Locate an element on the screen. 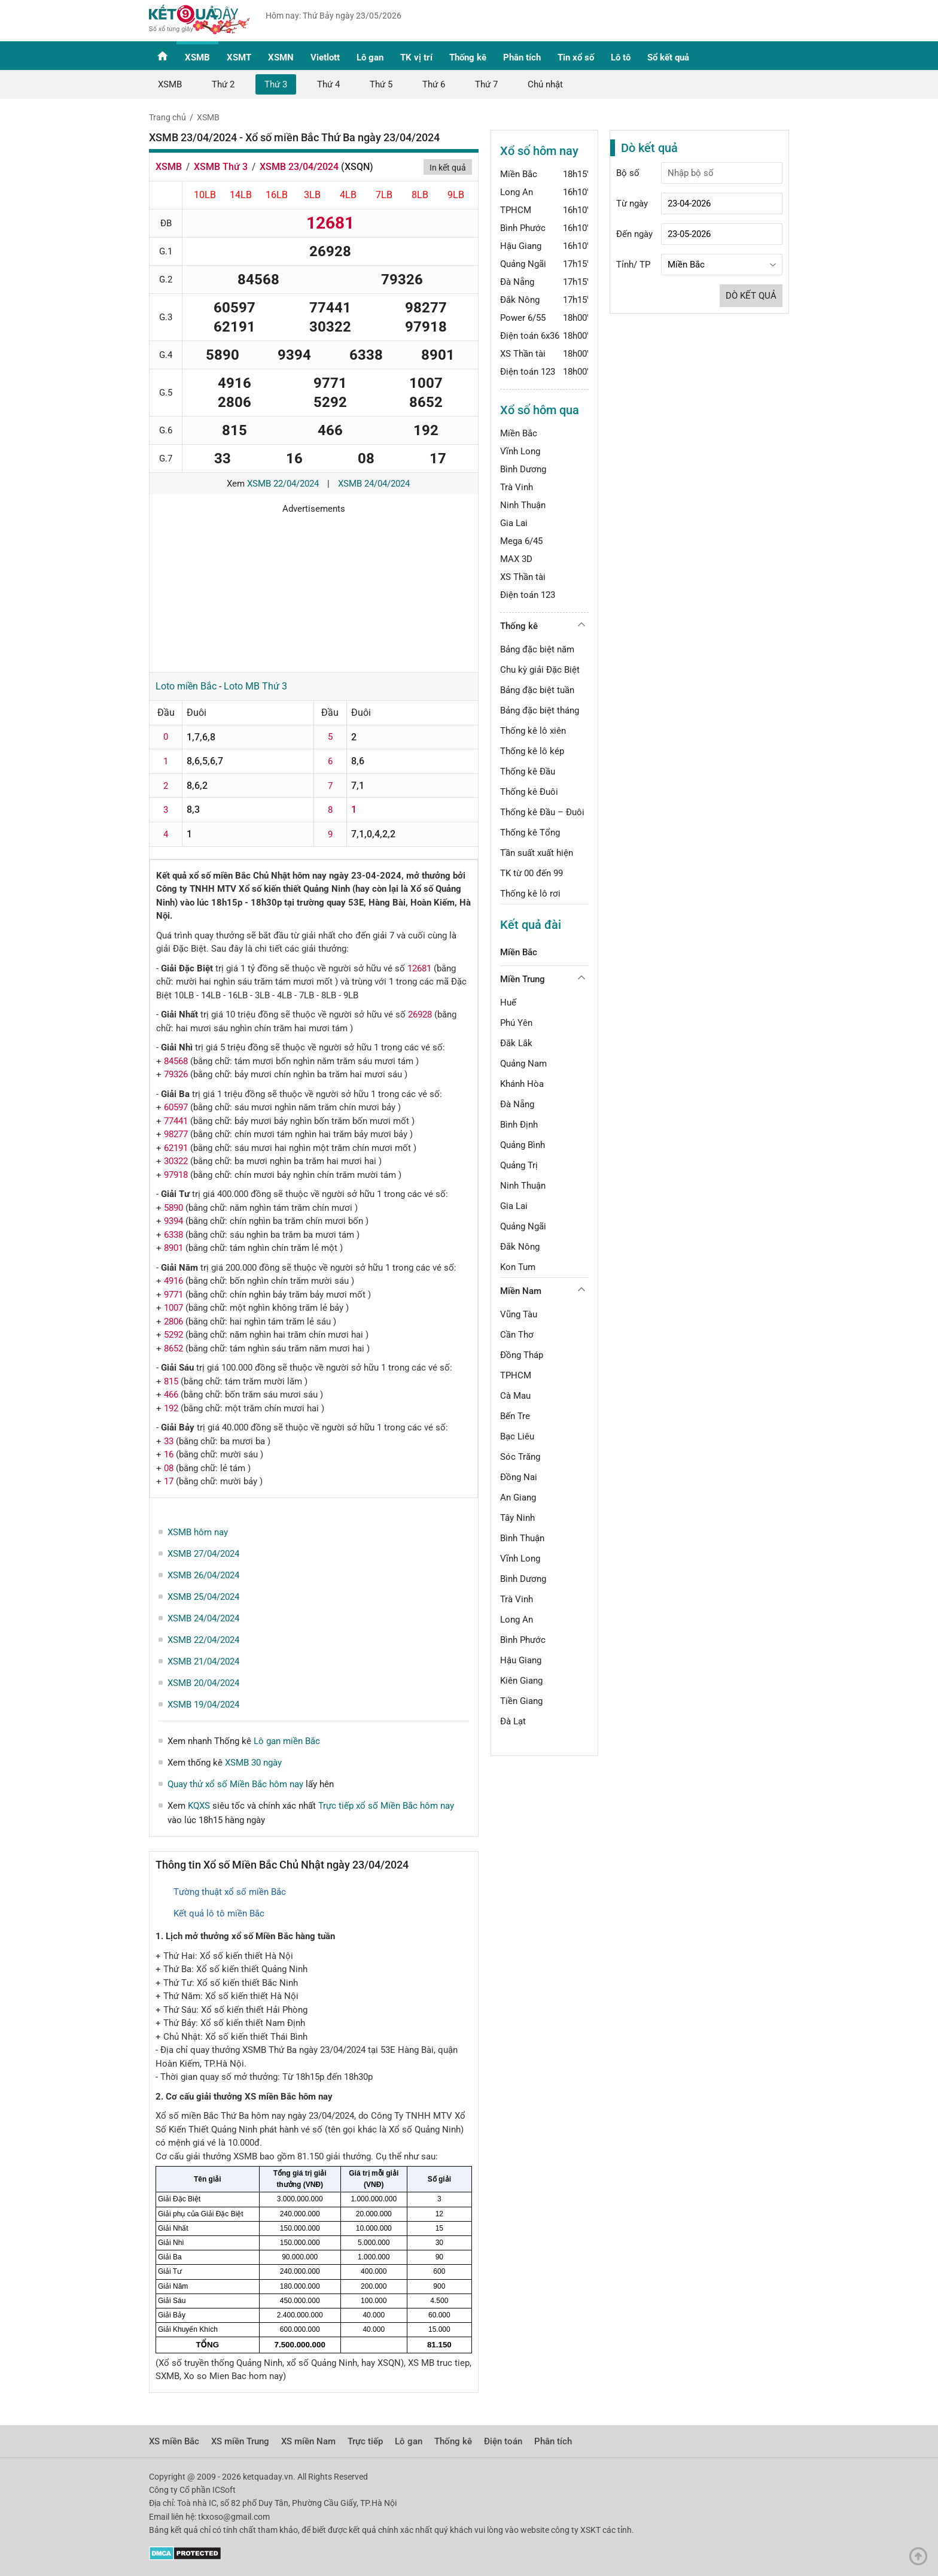 The height and width of the screenshot is (2576, 938). Tây Ninh is located at coordinates (517, 1517).